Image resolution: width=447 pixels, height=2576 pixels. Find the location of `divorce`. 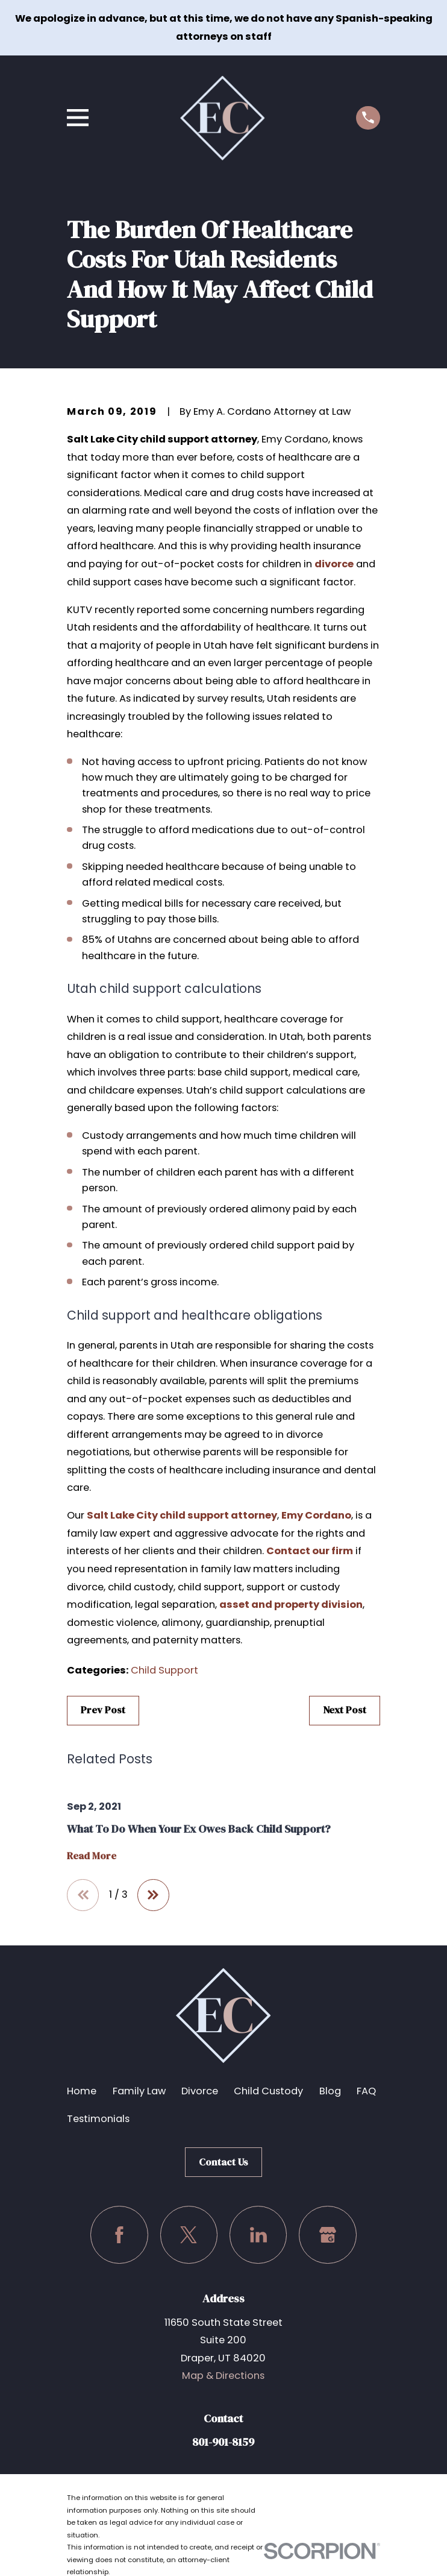

divorce is located at coordinates (334, 564).